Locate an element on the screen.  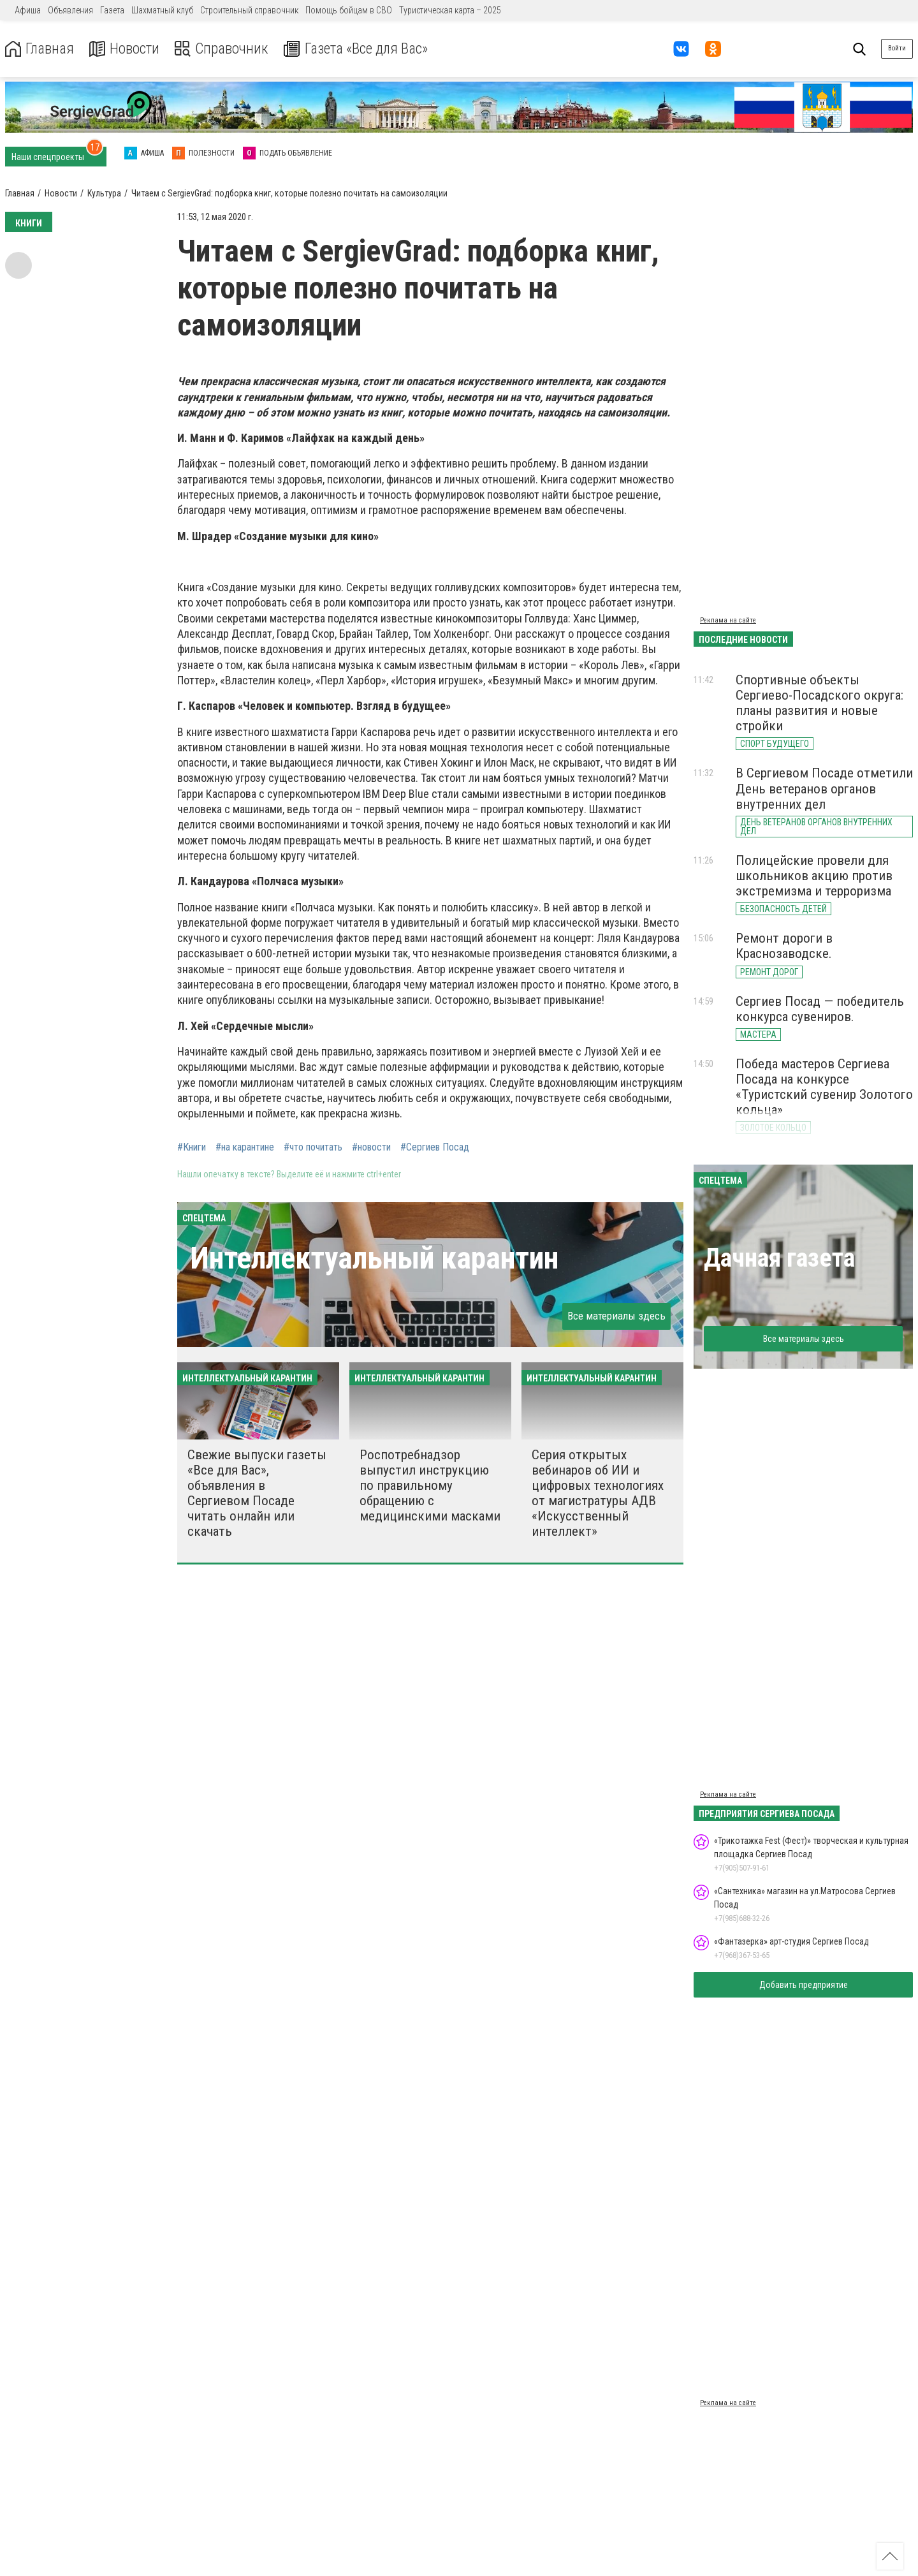
Помощь бойцам в СВО is located at coordinates (348, 10).